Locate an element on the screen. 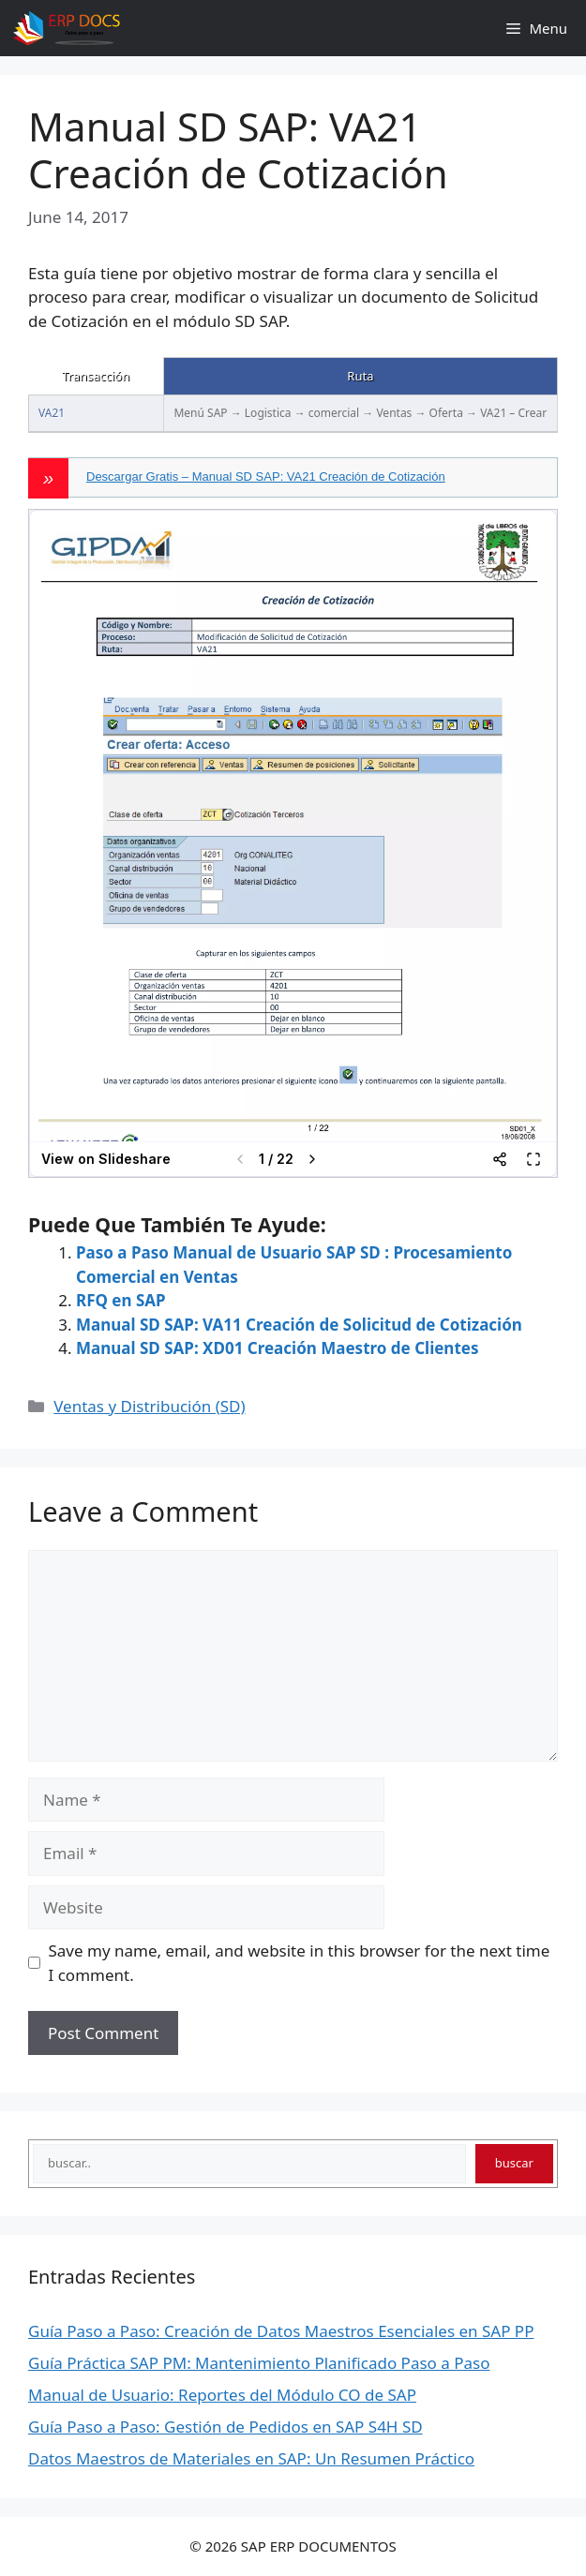  RFQ en SAP is located at coordinates (121, 1300).